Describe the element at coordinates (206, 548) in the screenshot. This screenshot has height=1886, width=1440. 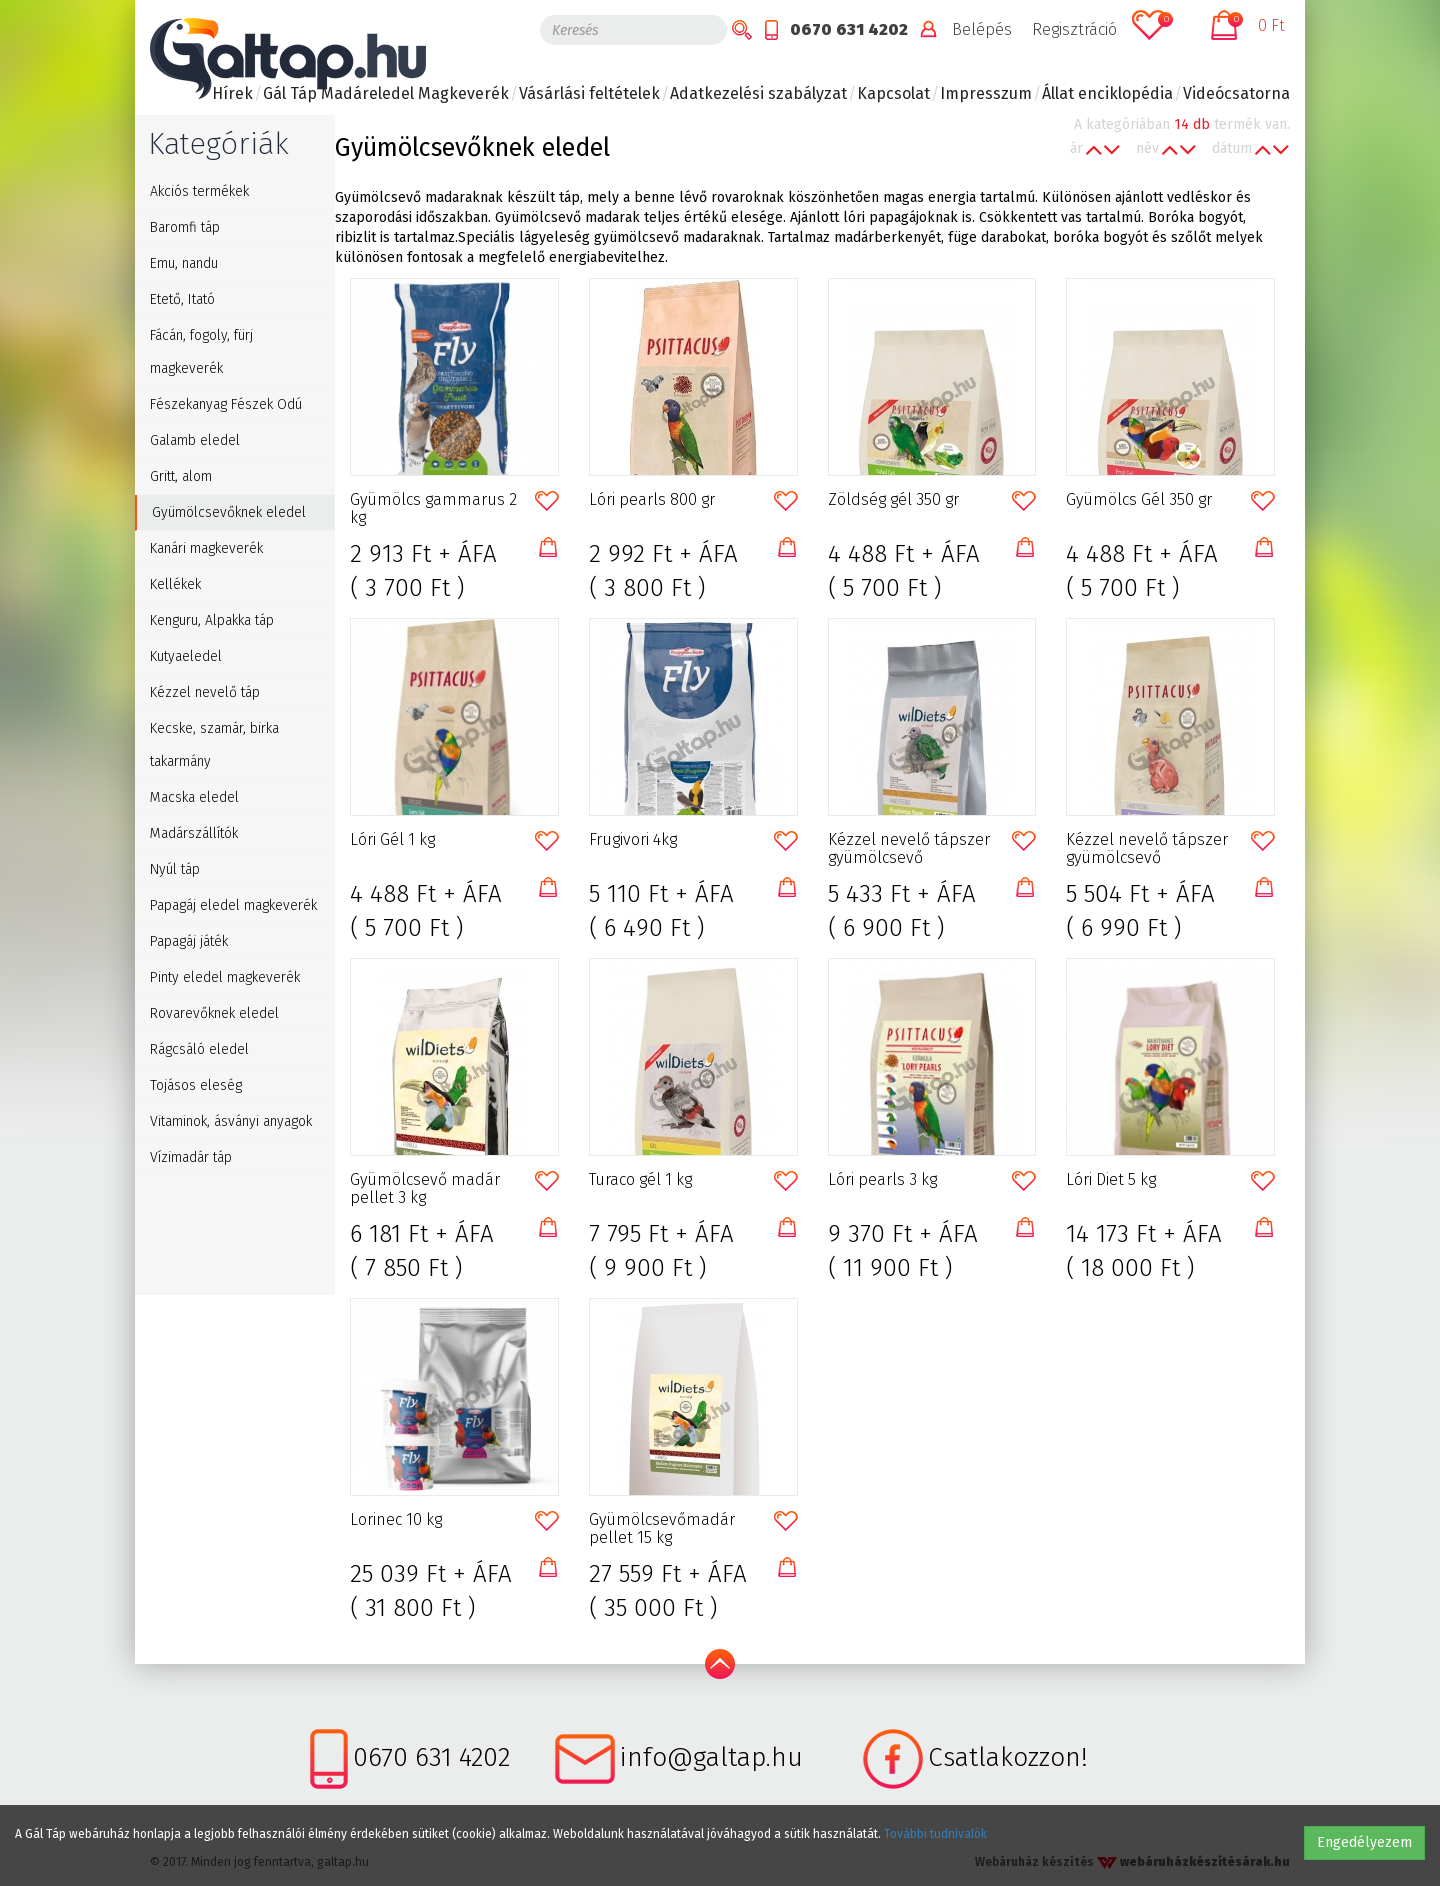
I see `Kanári magkeverék` at that location.